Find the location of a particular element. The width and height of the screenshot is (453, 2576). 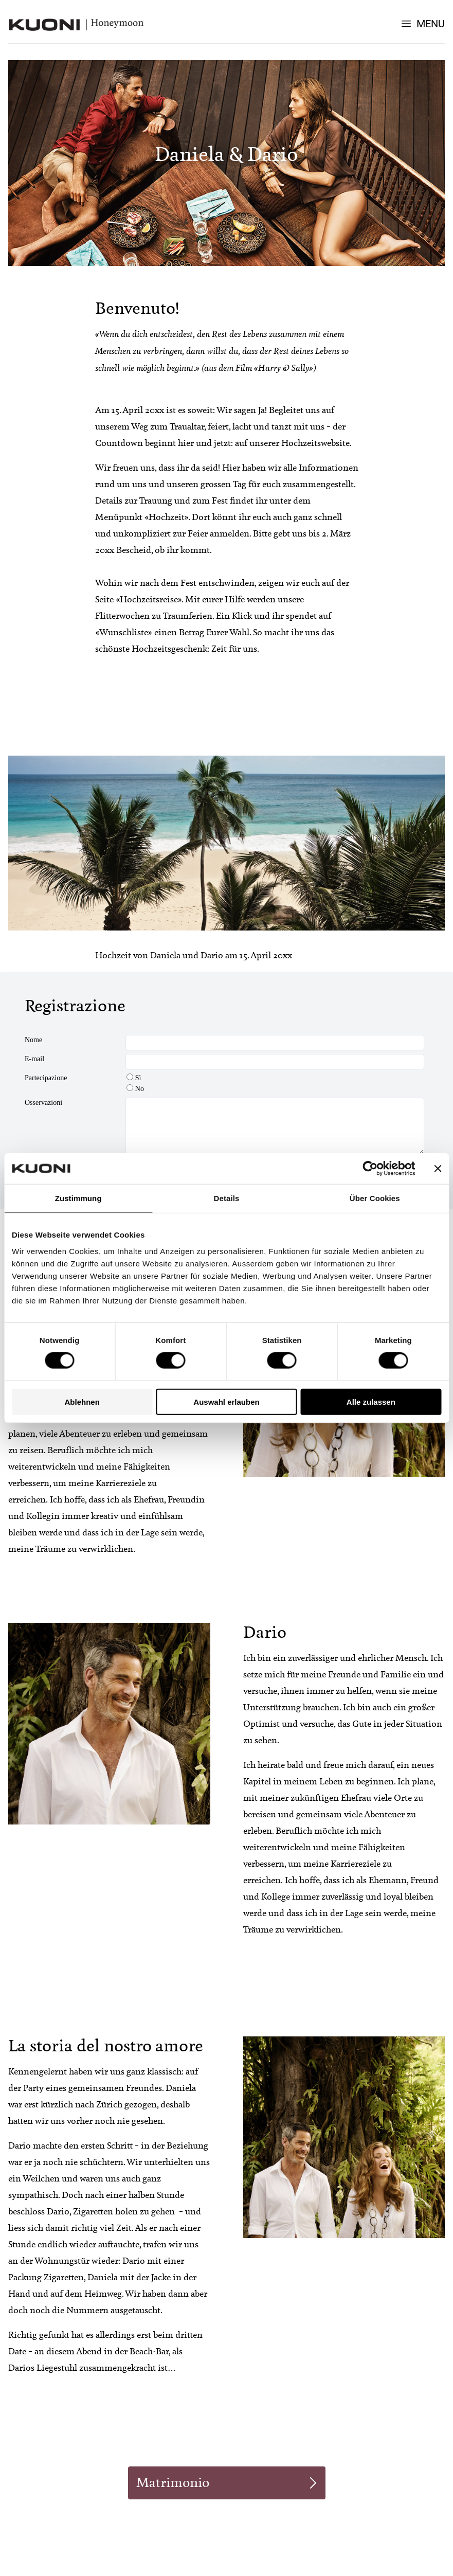

Ablehnen is located at coordinates (82, 1401).